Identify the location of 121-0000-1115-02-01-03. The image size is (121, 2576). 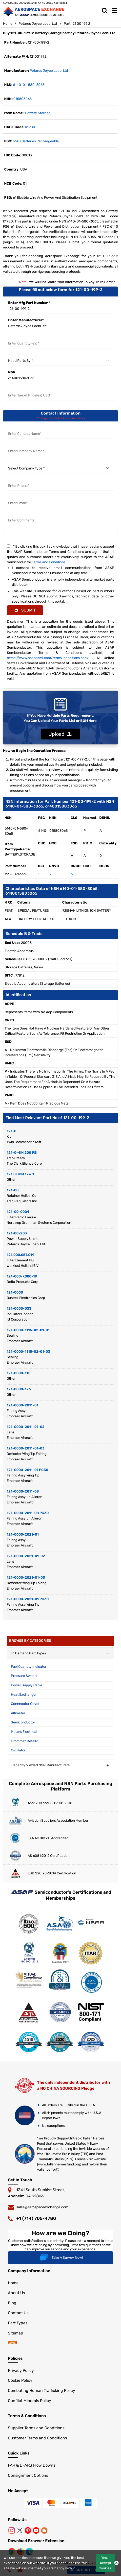
(28, 1351).